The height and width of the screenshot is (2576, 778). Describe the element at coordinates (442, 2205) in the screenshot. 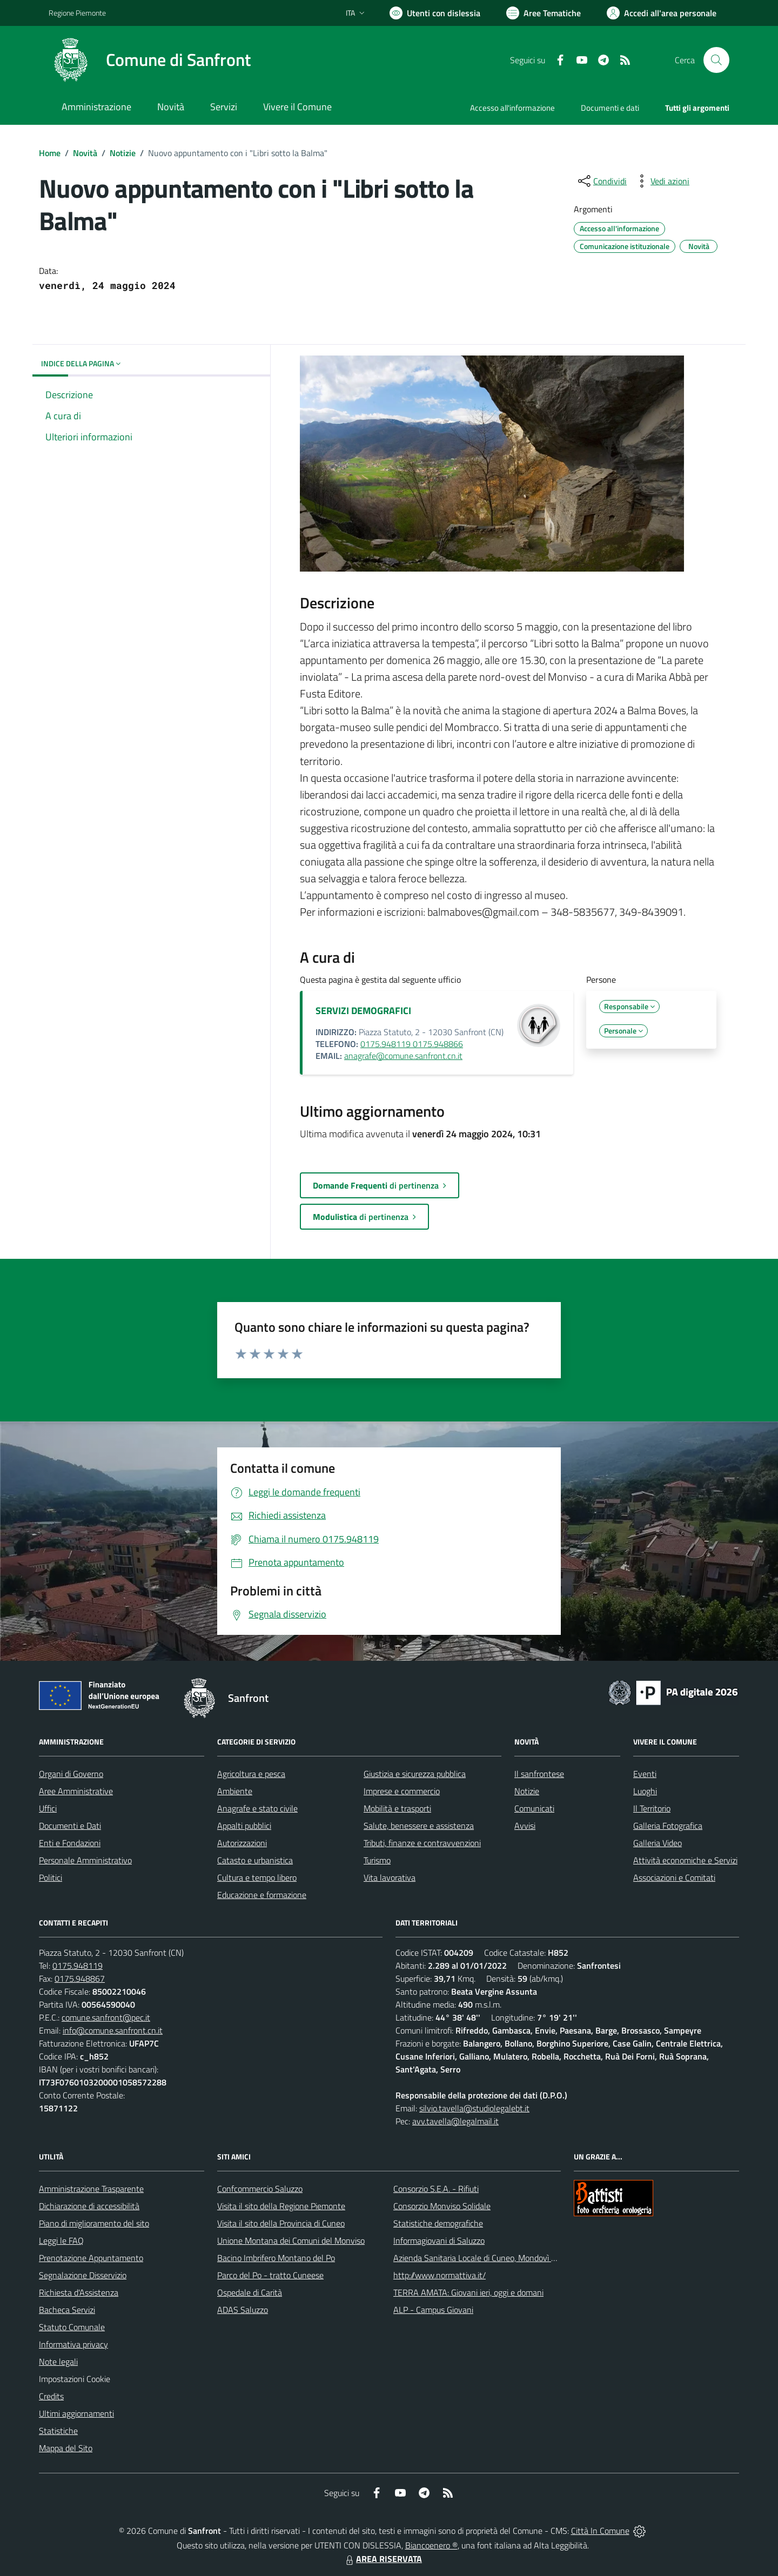

I see `Consorzio Monviso Solidale` at that location.